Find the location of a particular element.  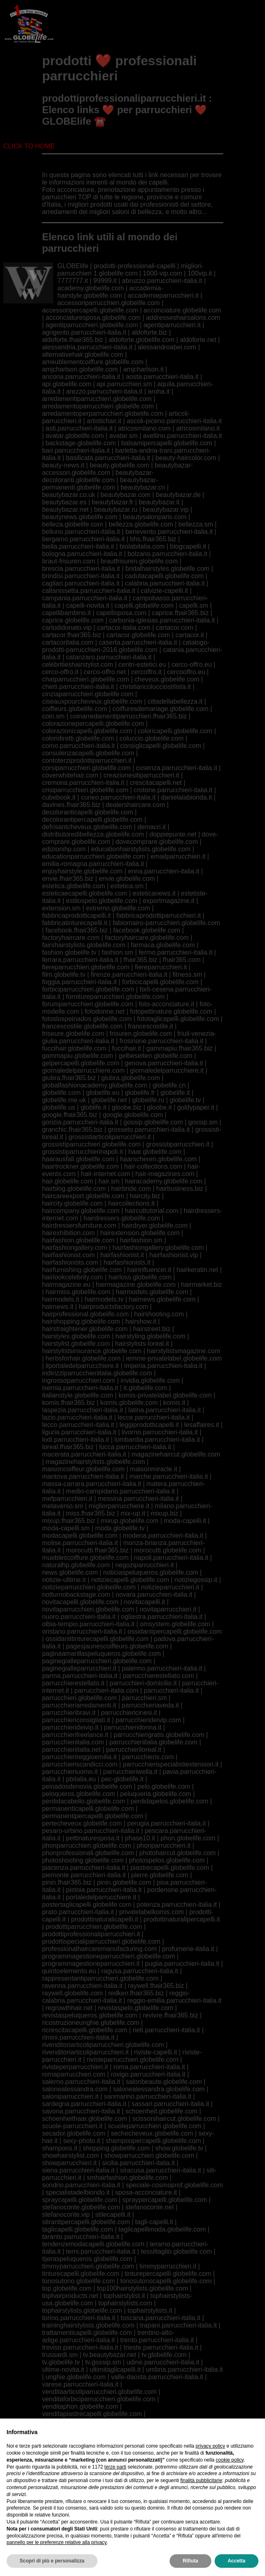

siena.parrucchieri-italia.it is located at coordinates (78, 2170).